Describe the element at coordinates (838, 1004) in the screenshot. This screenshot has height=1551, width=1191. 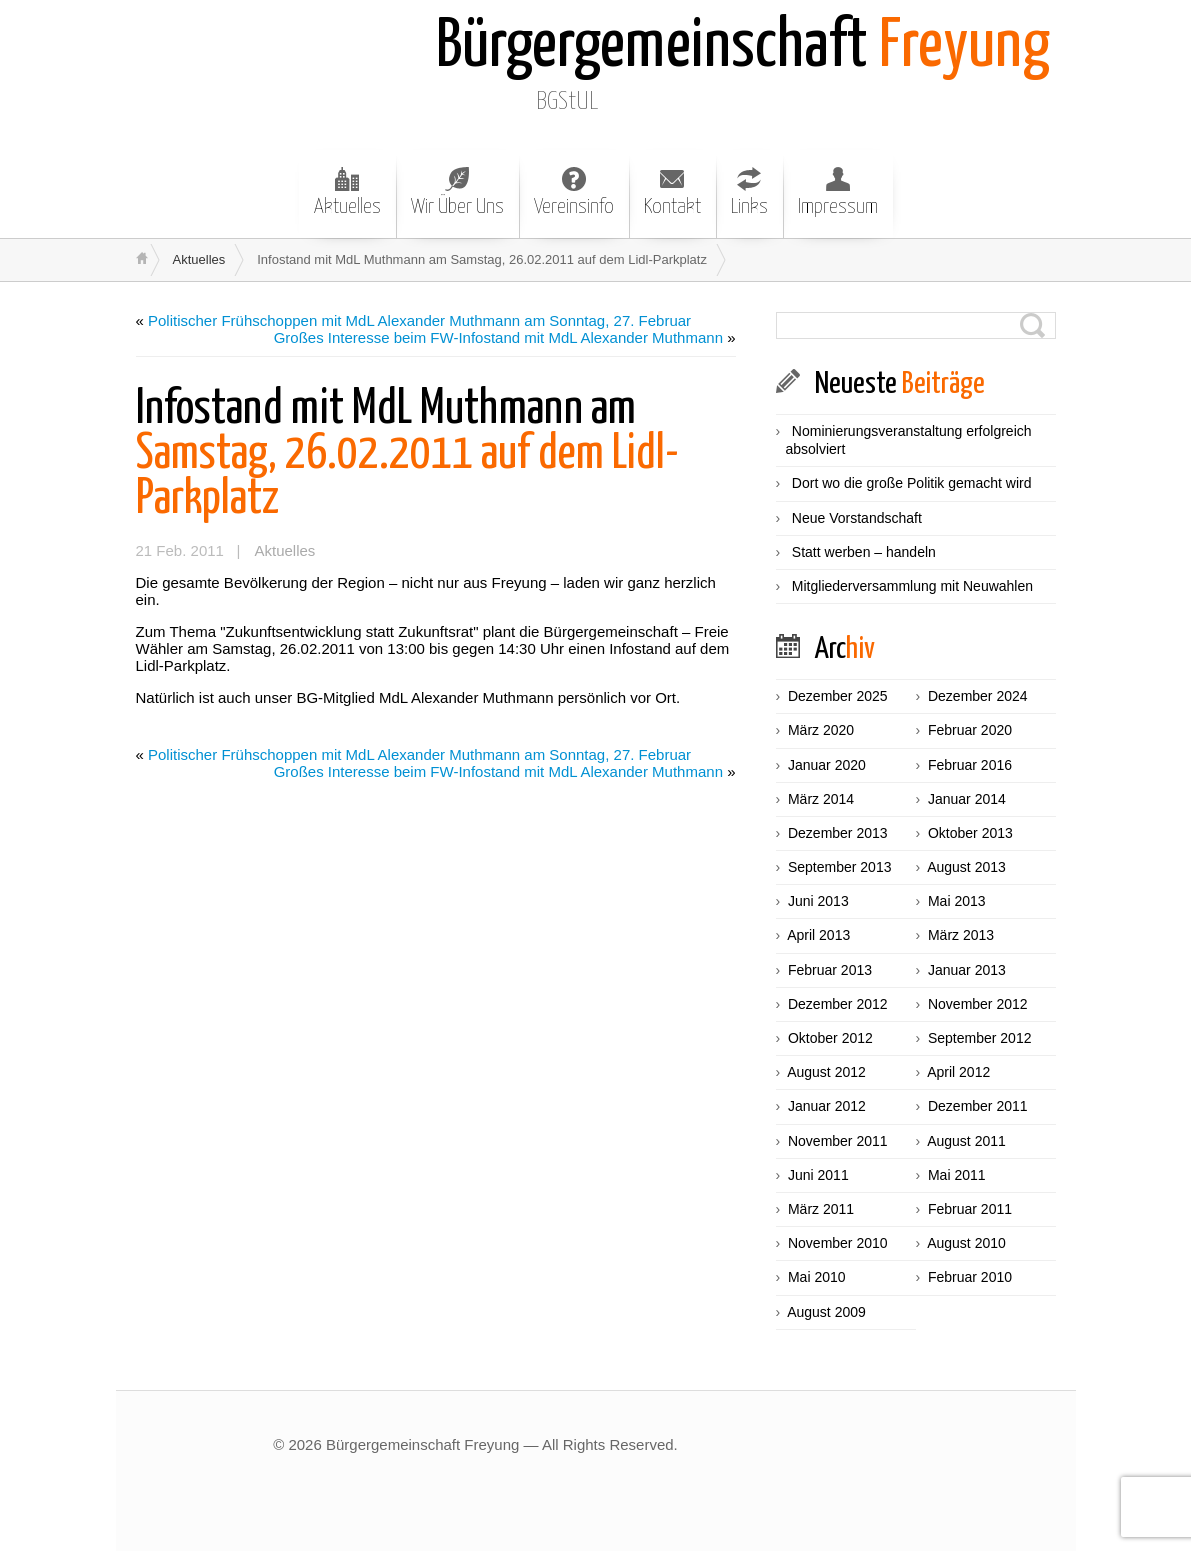
I see `Dezember 2012` at that location.